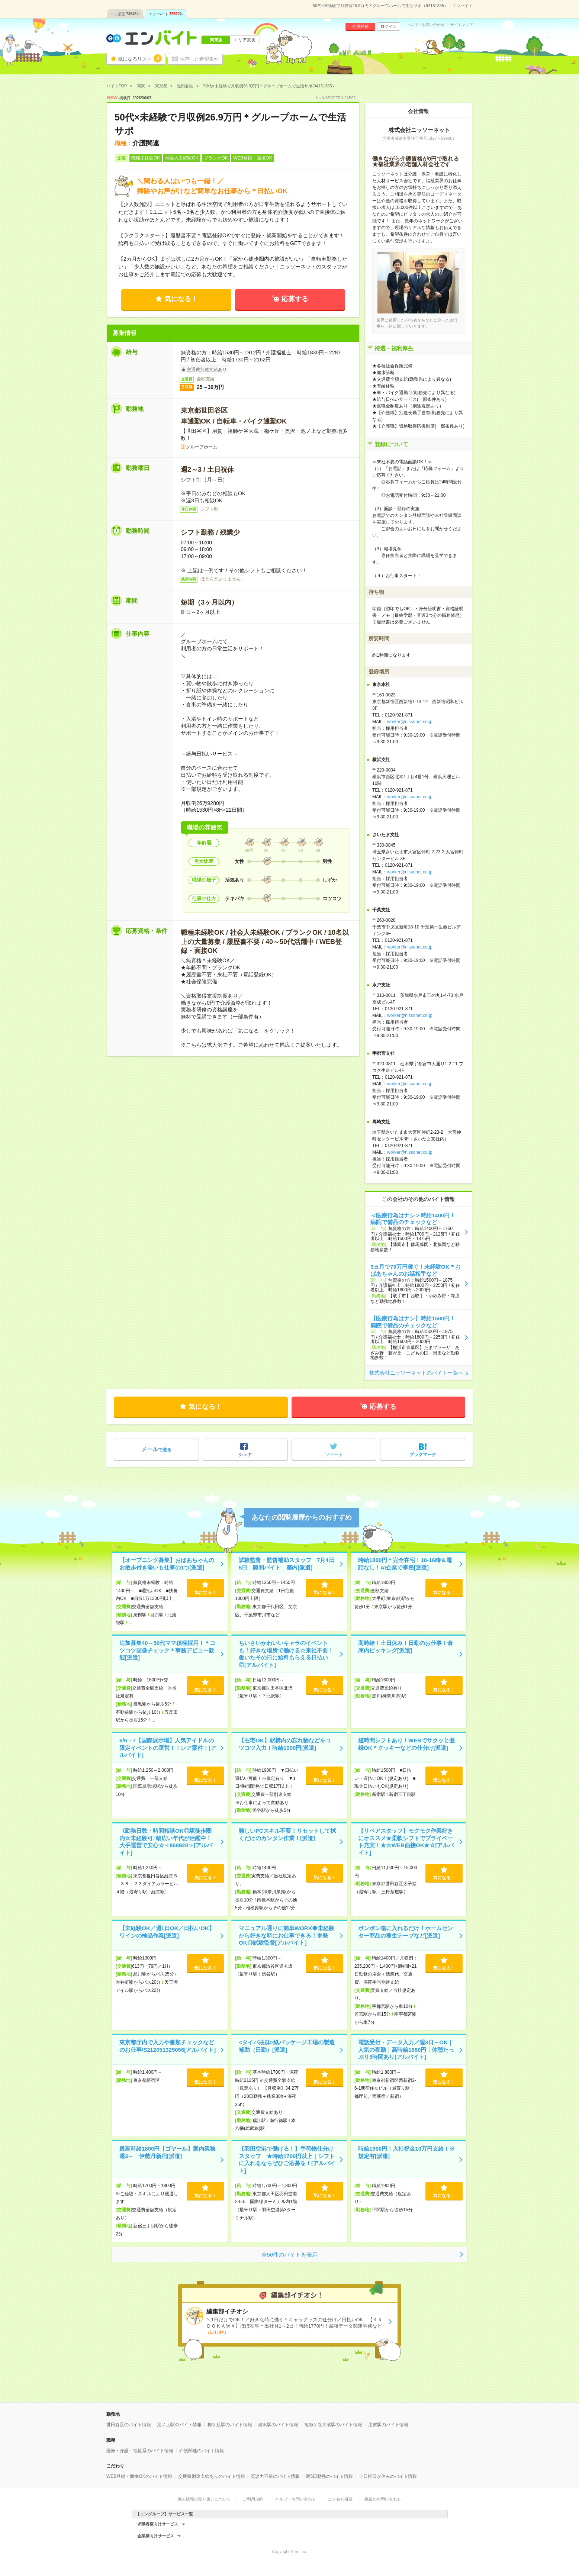 This screenshot has width=579, height=2576. Describe the element at coordinates (388, 2476) in the screenshot. I see `土日祝日が休みのバイト情報` at that location.